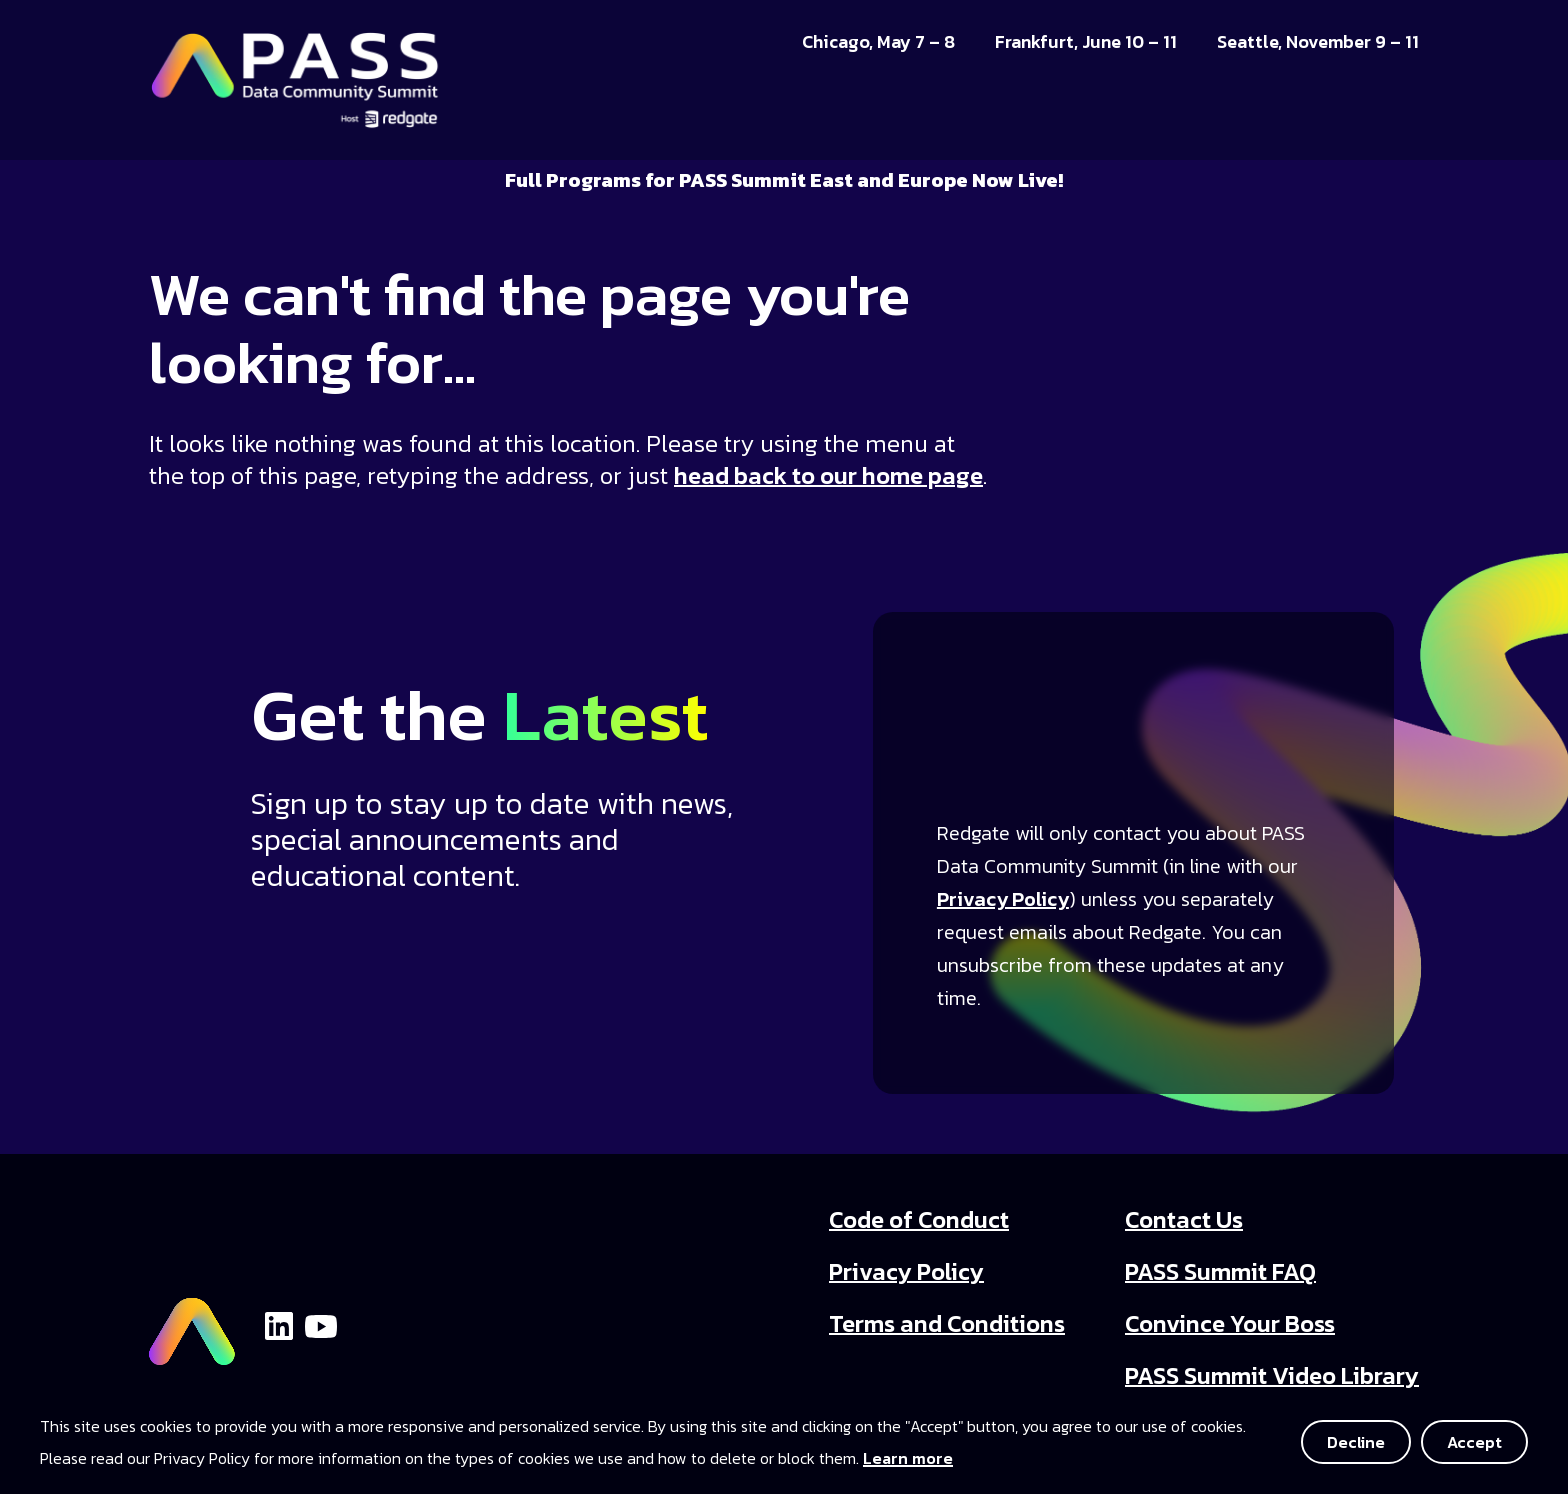 The width and height of the screenshot is (1568, 1494). What do you see at coordinates (1230, 1323) in the screenshot?
I see `Convince Your Boss` at bounding box center [1230, 1323].